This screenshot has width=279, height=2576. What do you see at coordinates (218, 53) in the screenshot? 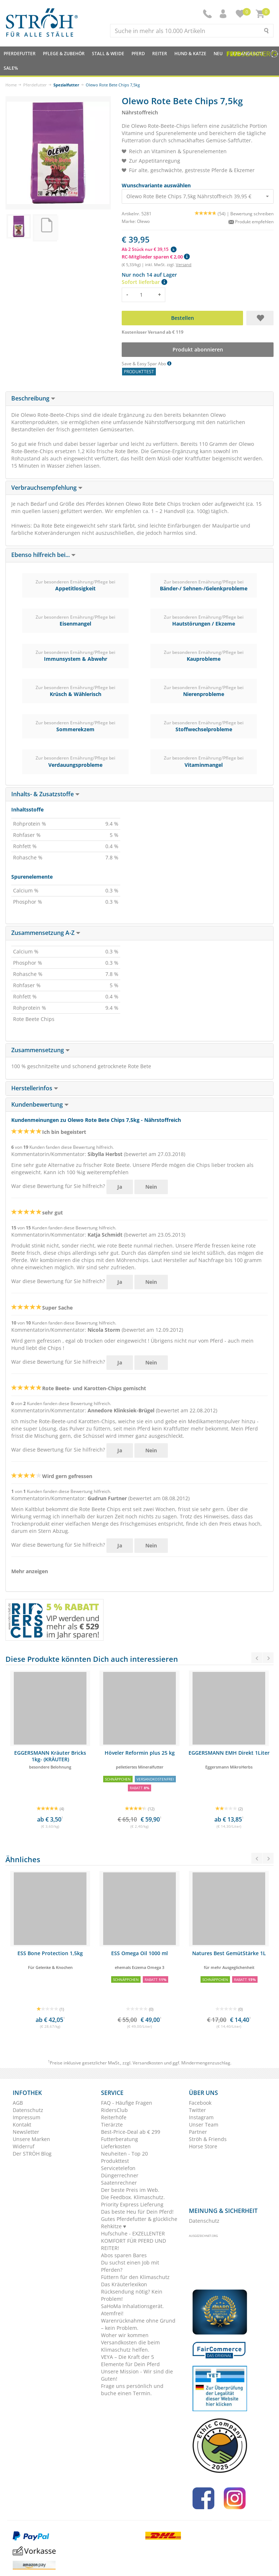
I see `NEU` at bounding box center [218, 53].